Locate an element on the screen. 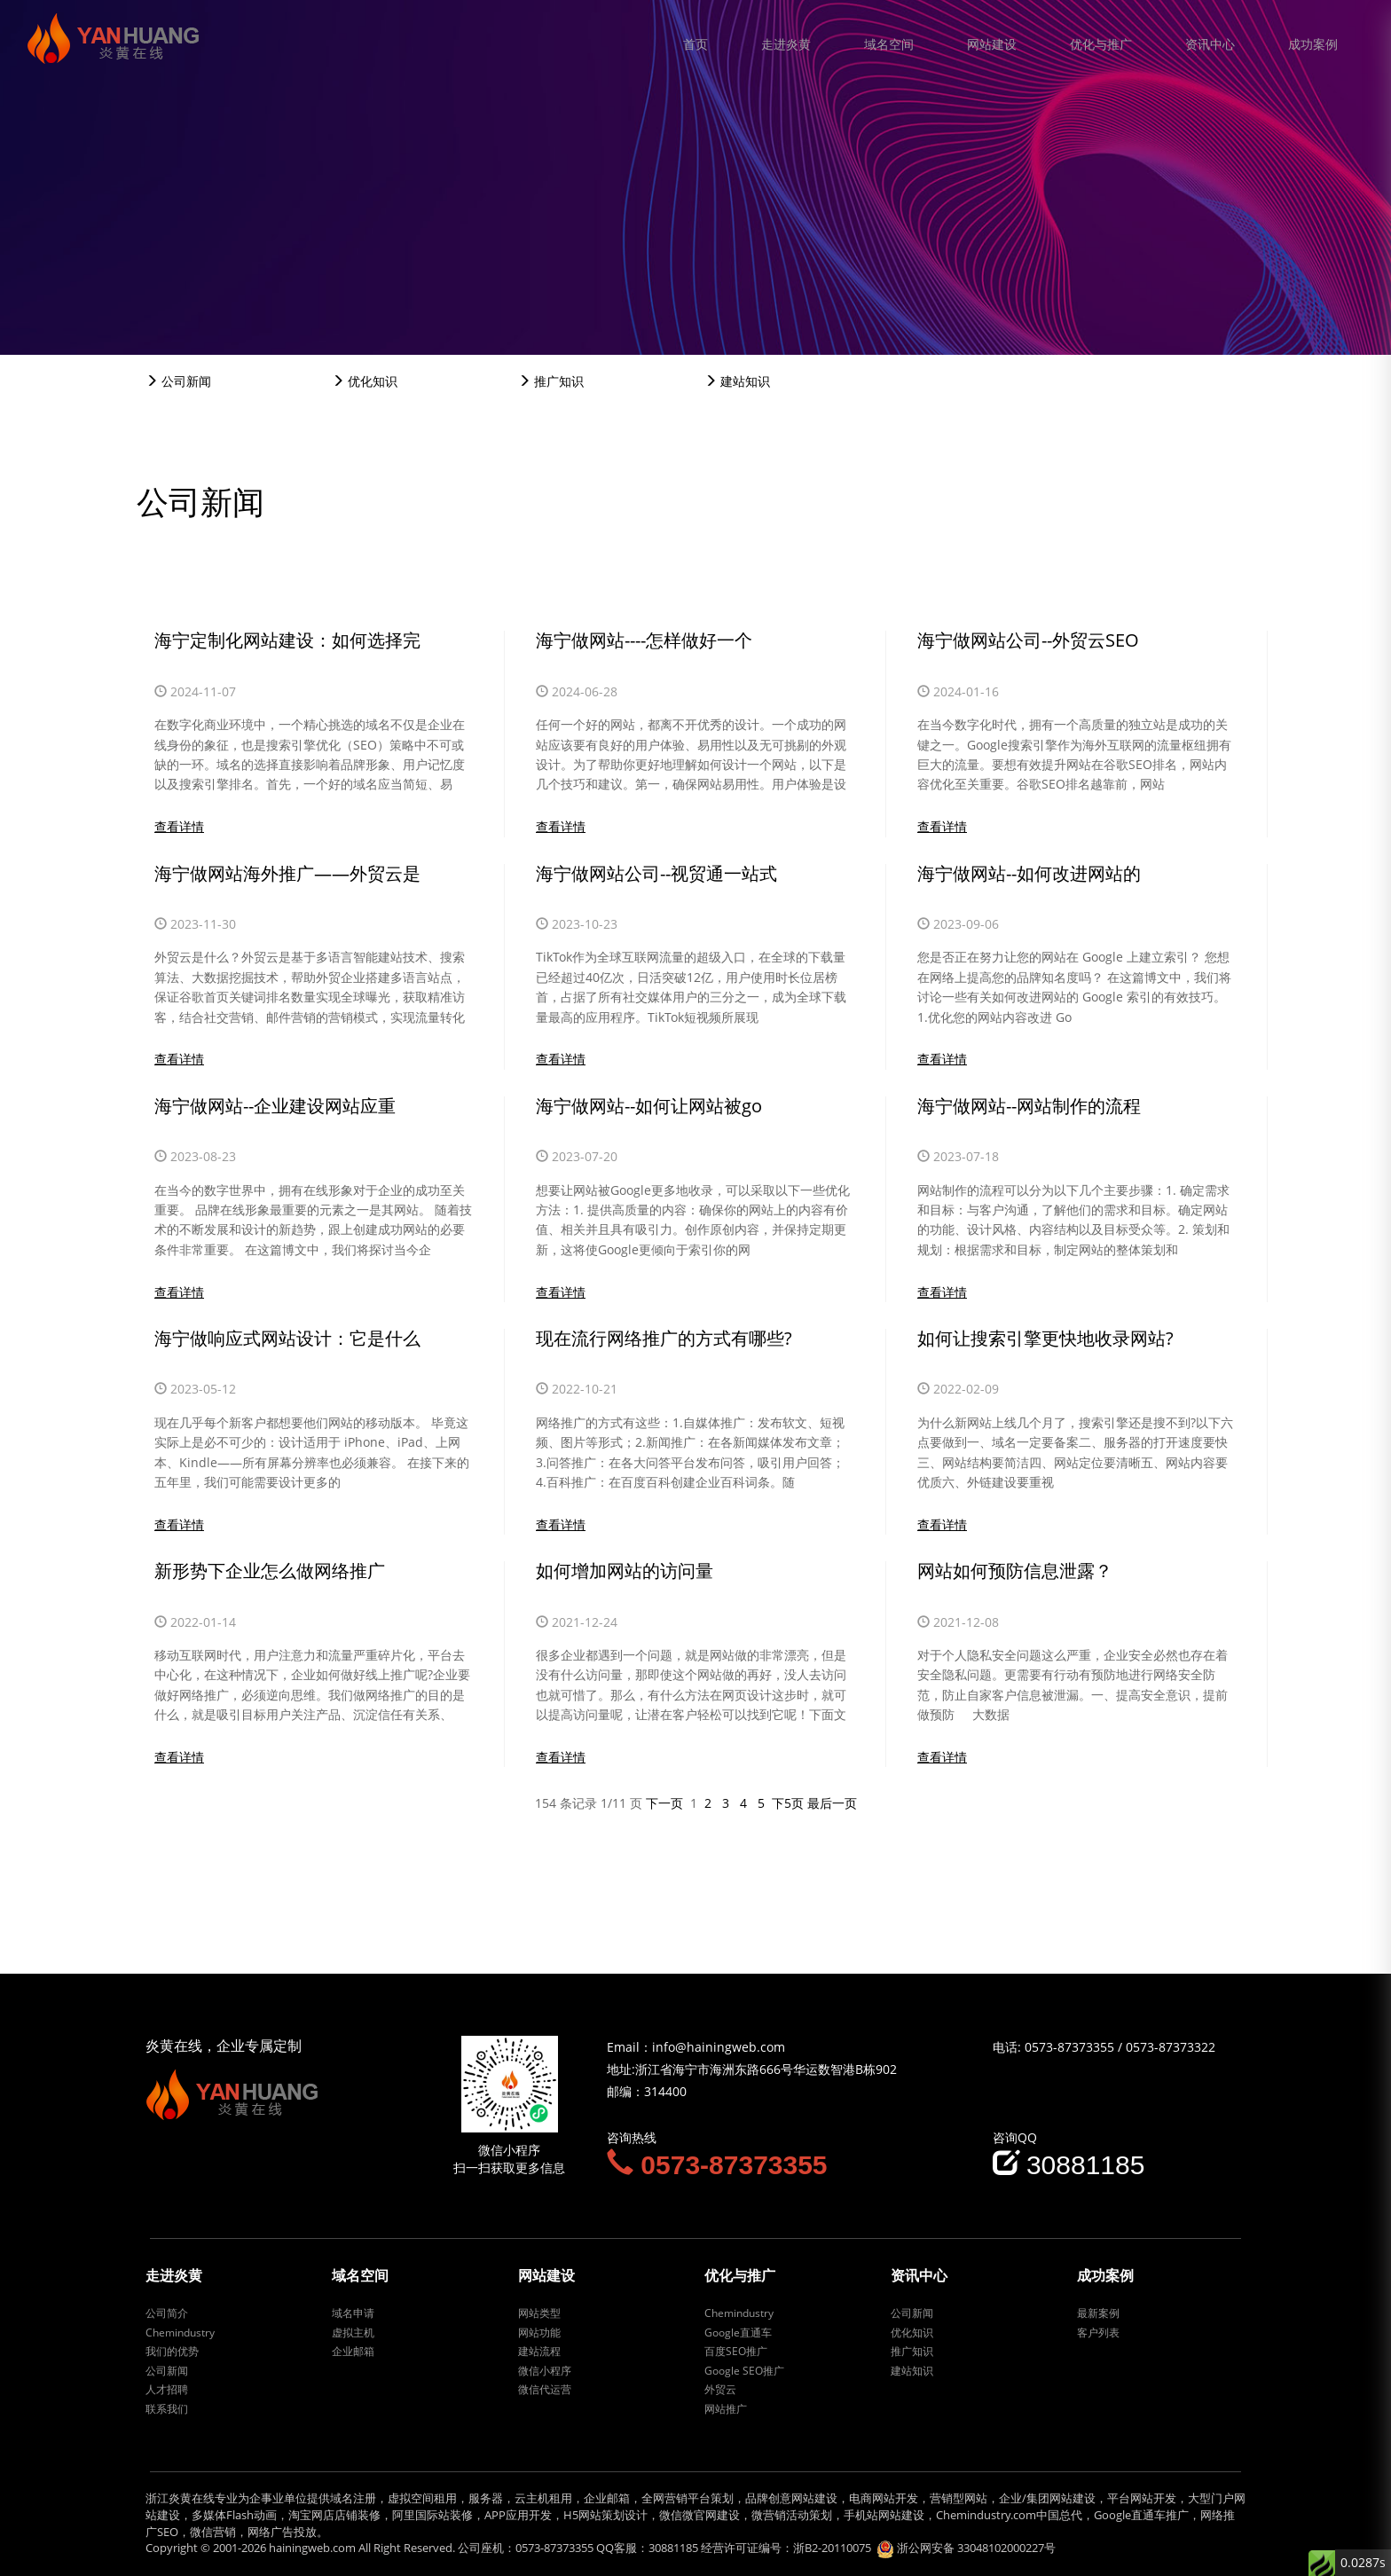  0573-87373322 is located at coordinates (1170, 2046).